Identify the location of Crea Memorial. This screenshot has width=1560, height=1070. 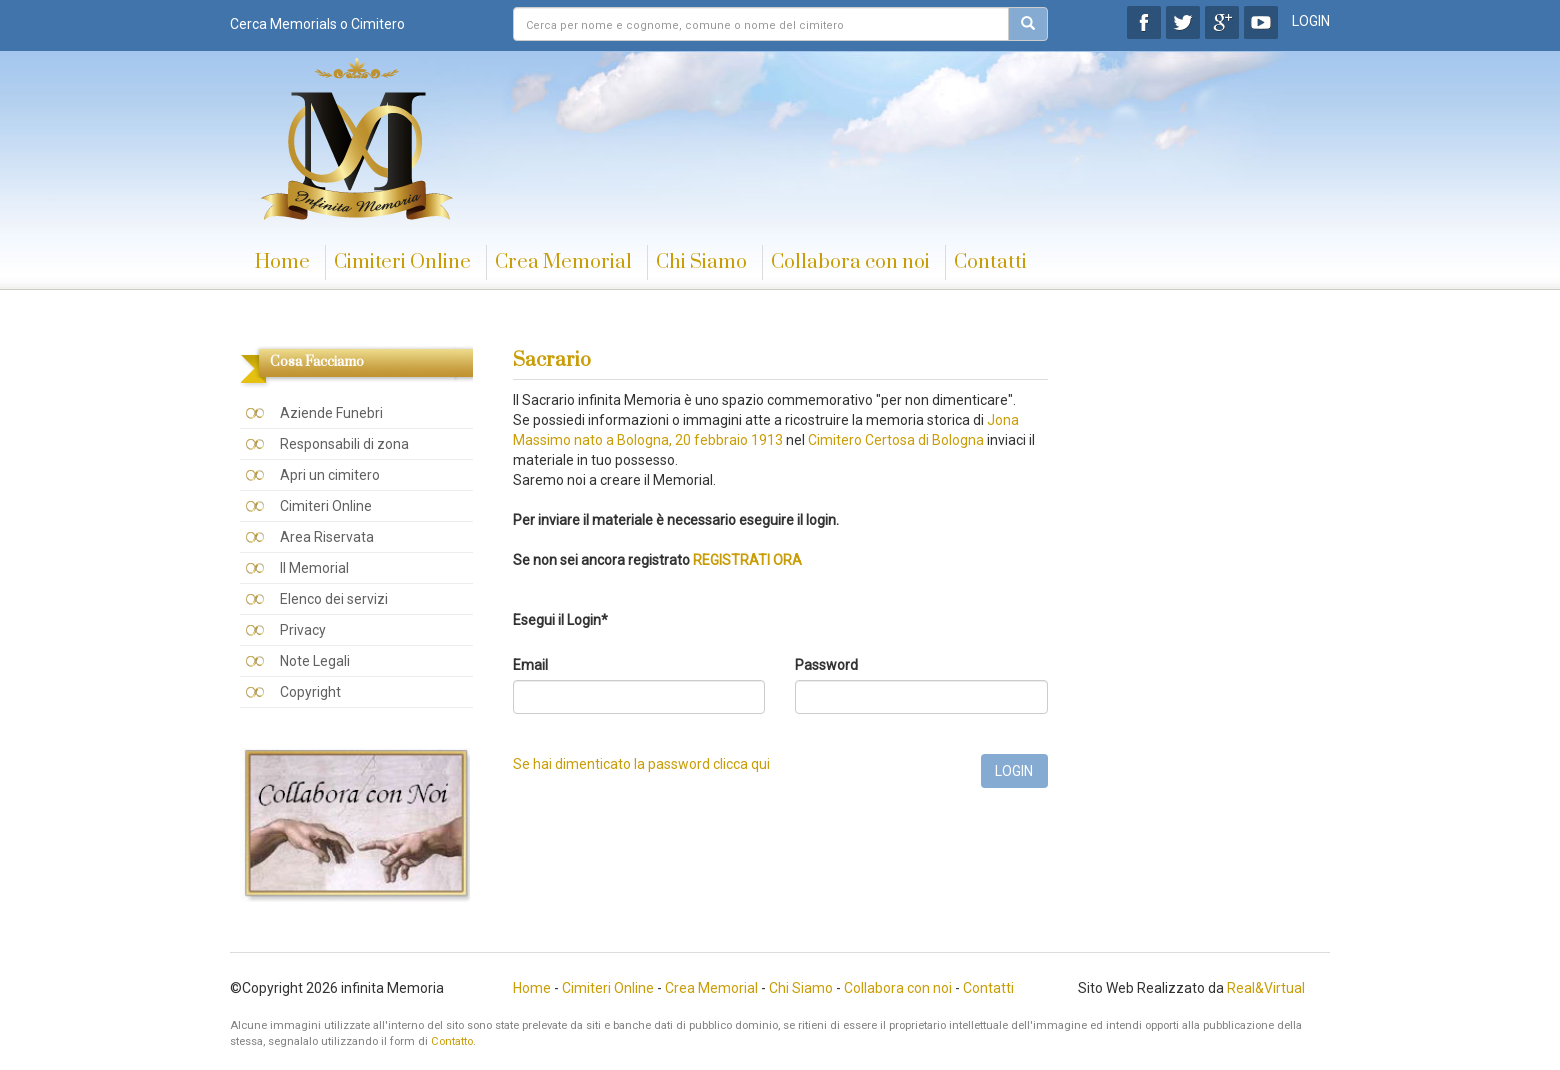
(563, 262).